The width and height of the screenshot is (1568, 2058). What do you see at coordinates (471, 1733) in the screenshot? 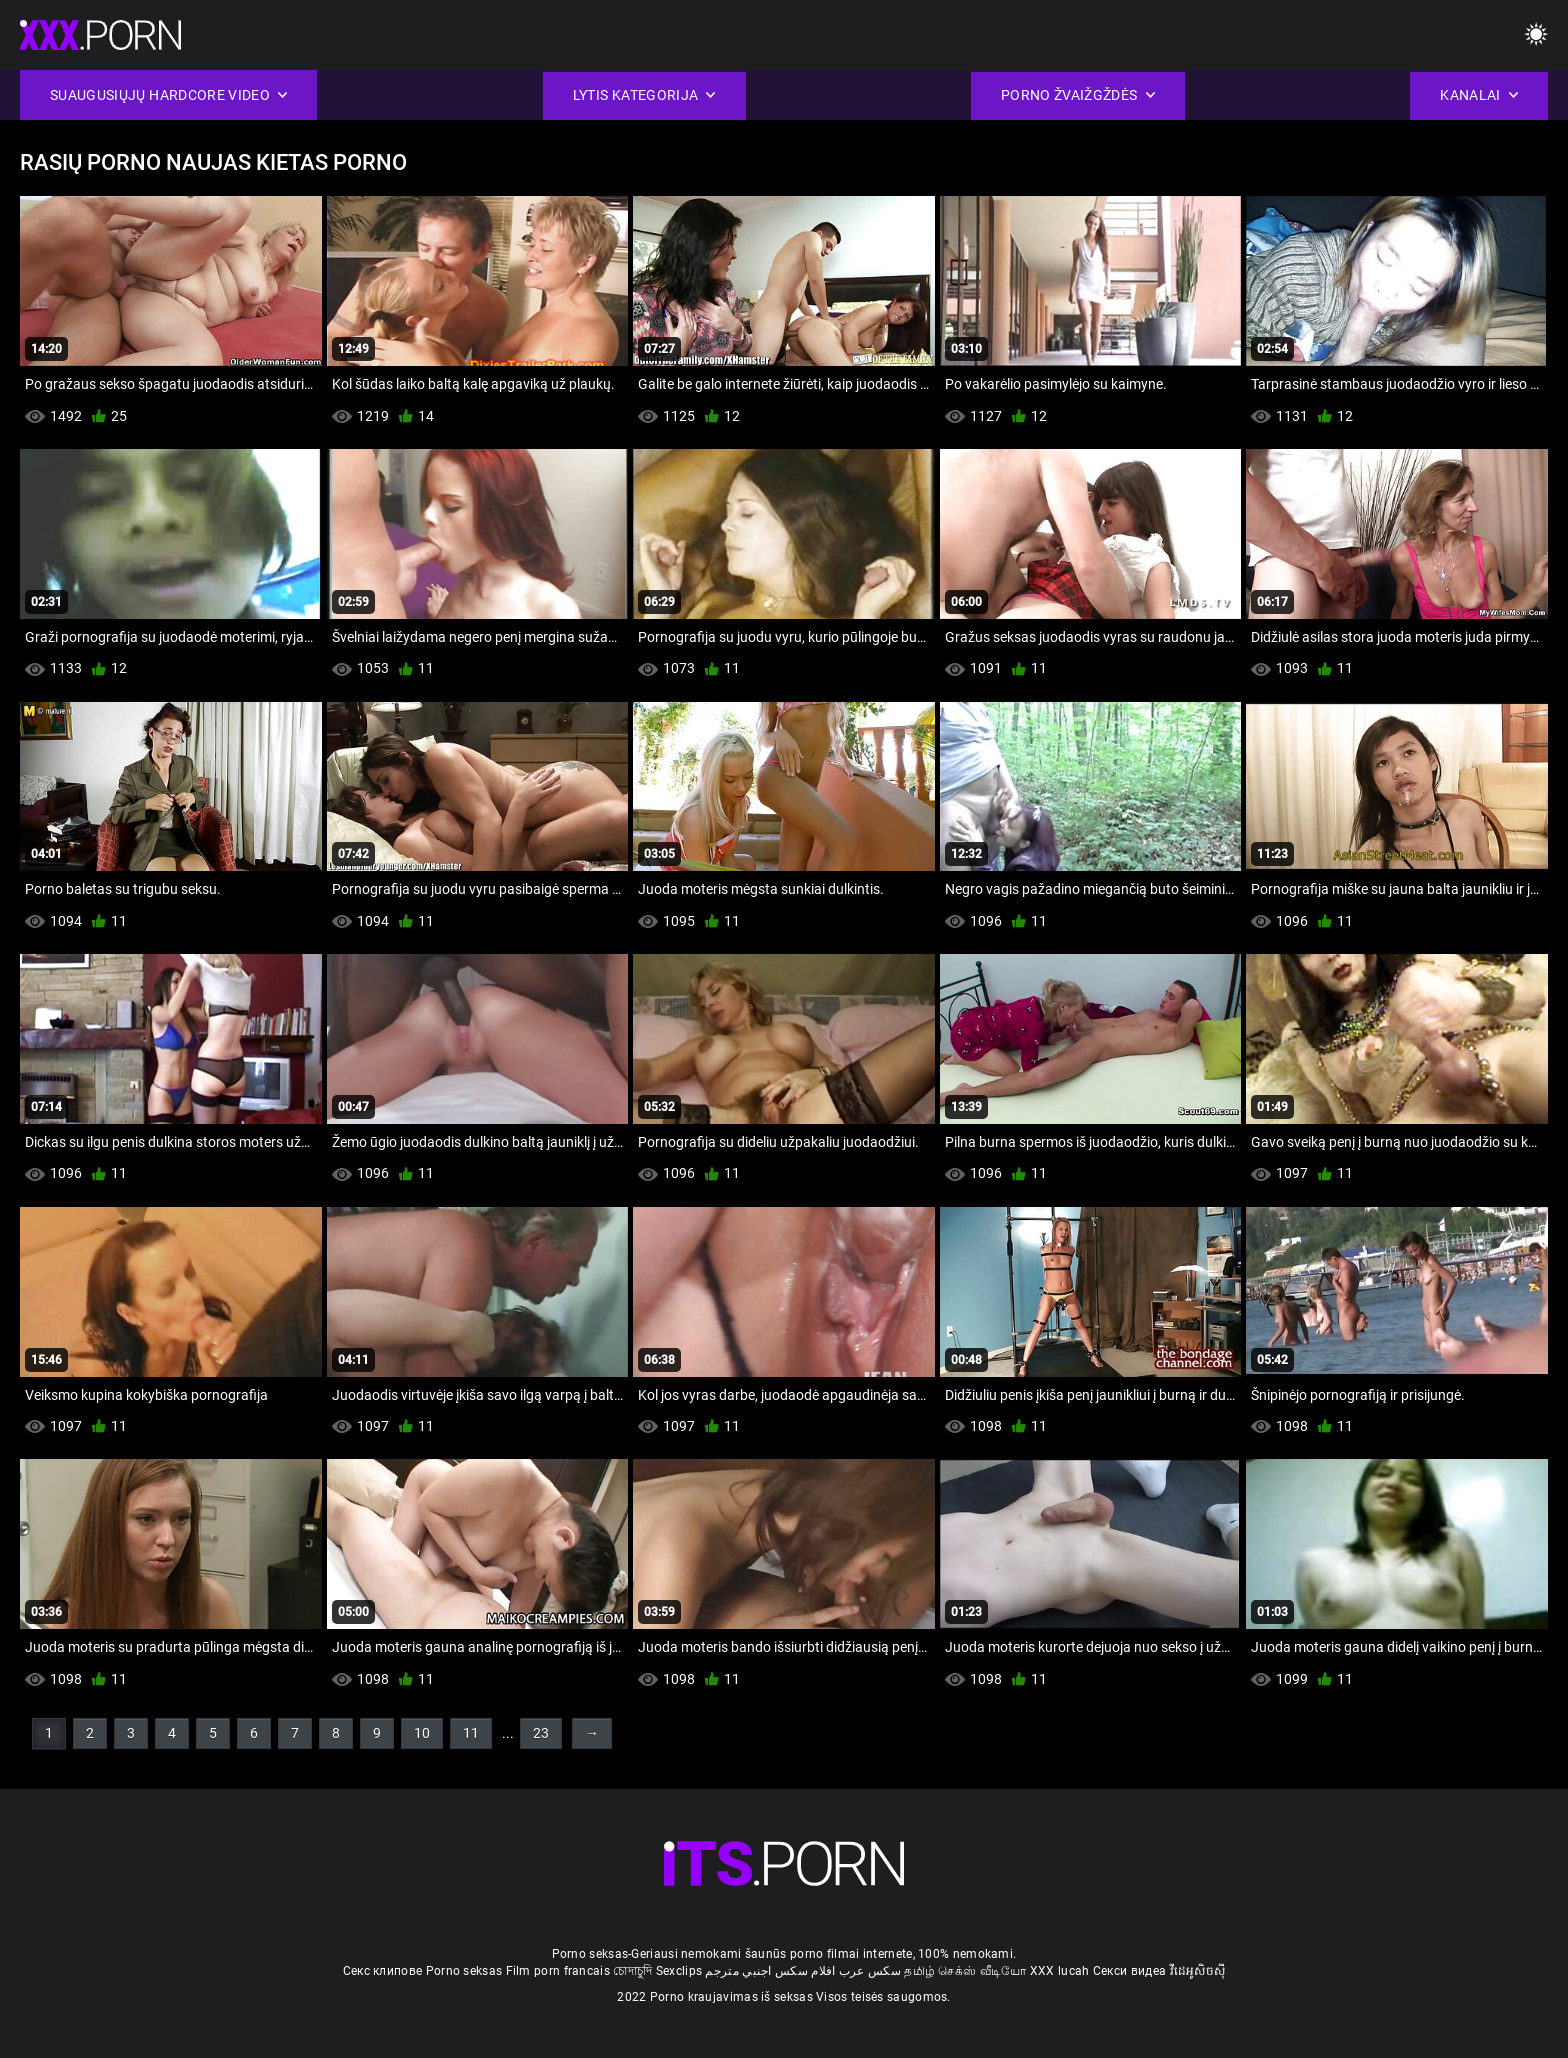
I see `11` at bounding box center [471, 1733].